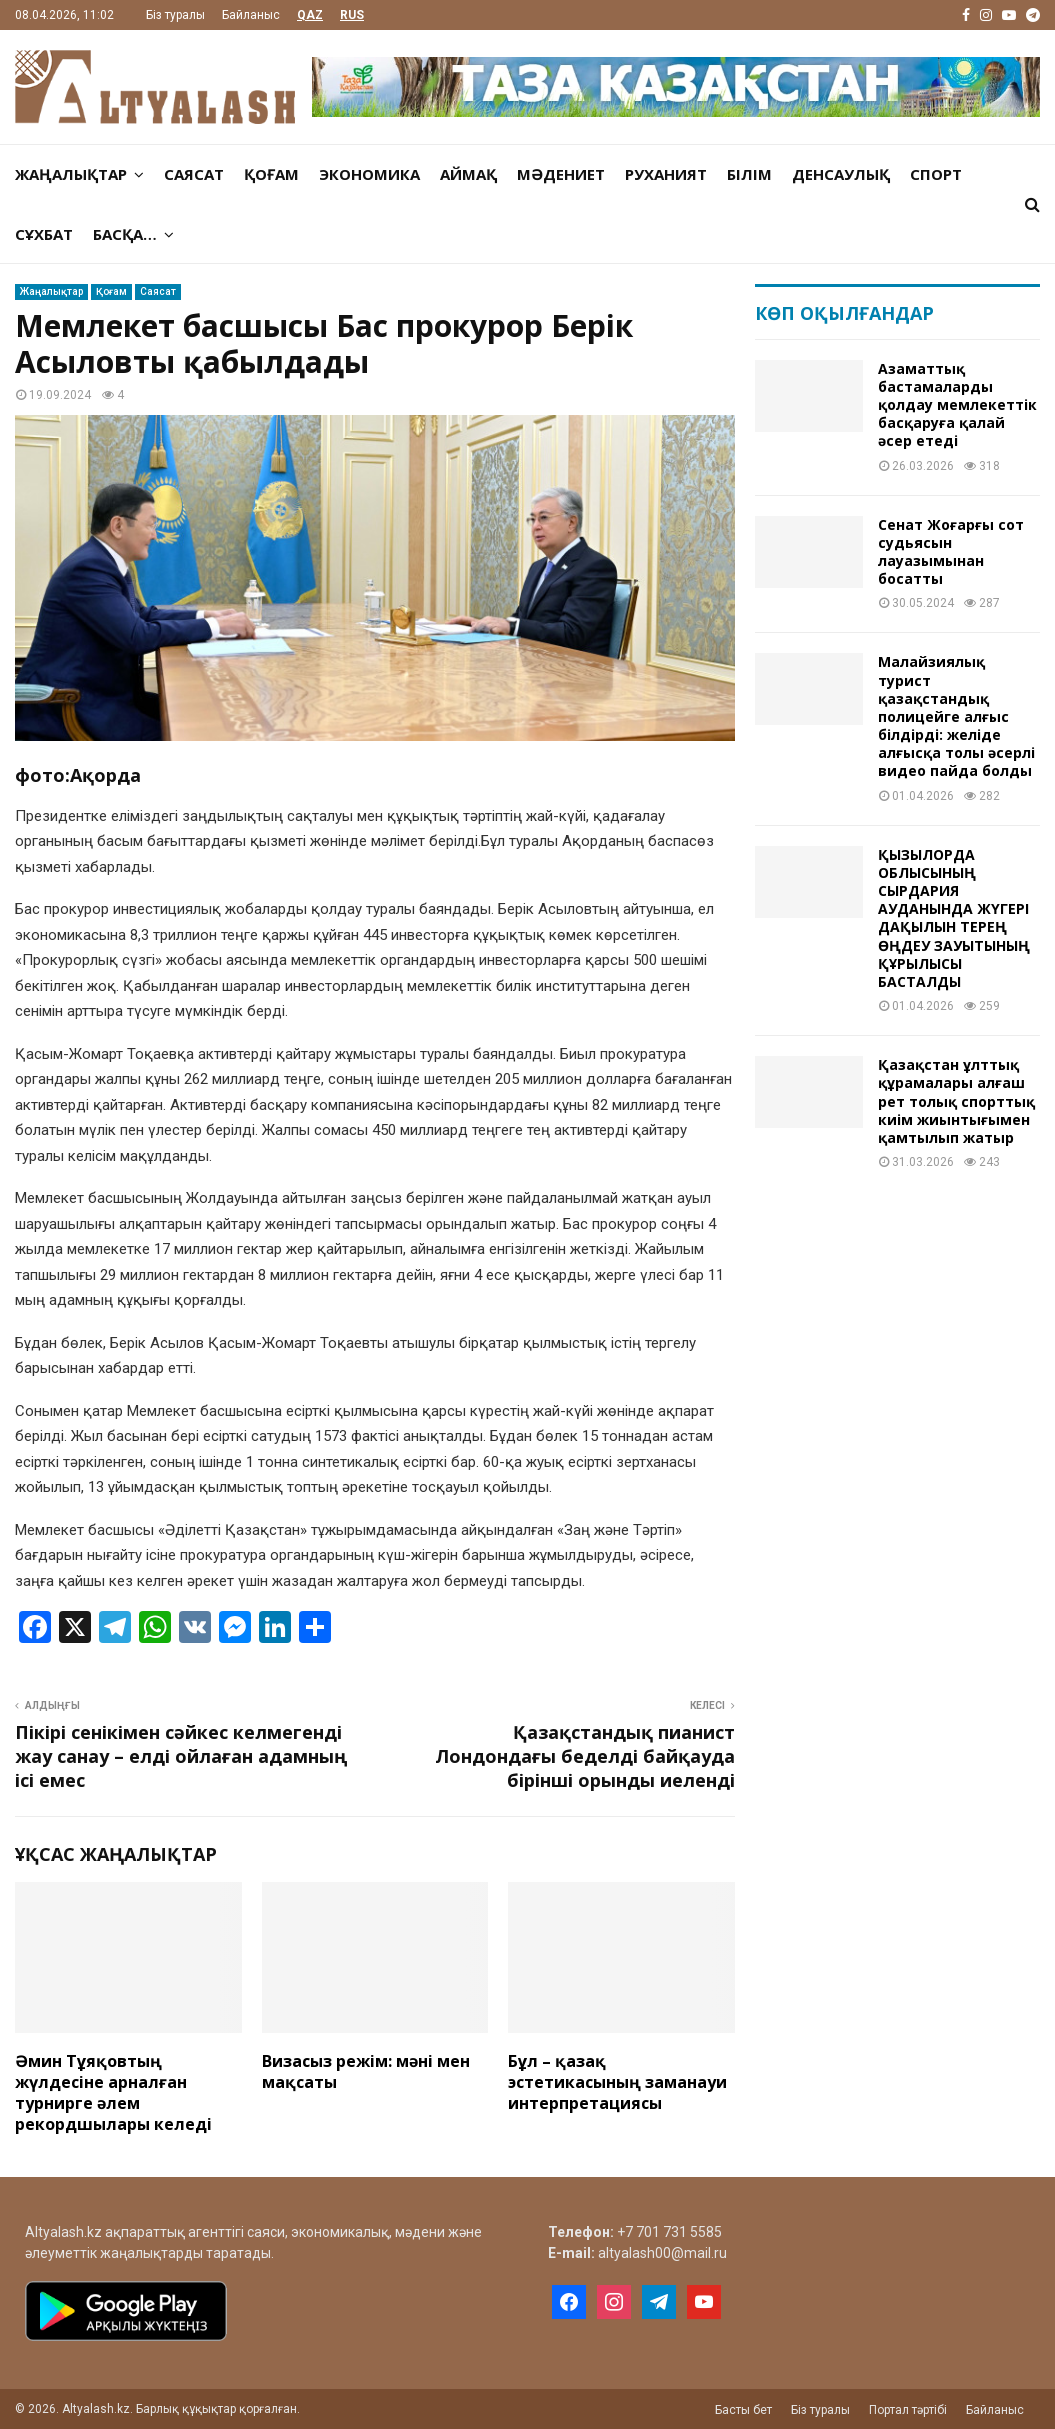 Image resolution: width=1055 pixels, height=2429 pixels. Describe the element at coordinates (951, 552) in the screenshot. I see `Сенат Жоғарғы сот судьясын лауазымынан босатты` at that location.